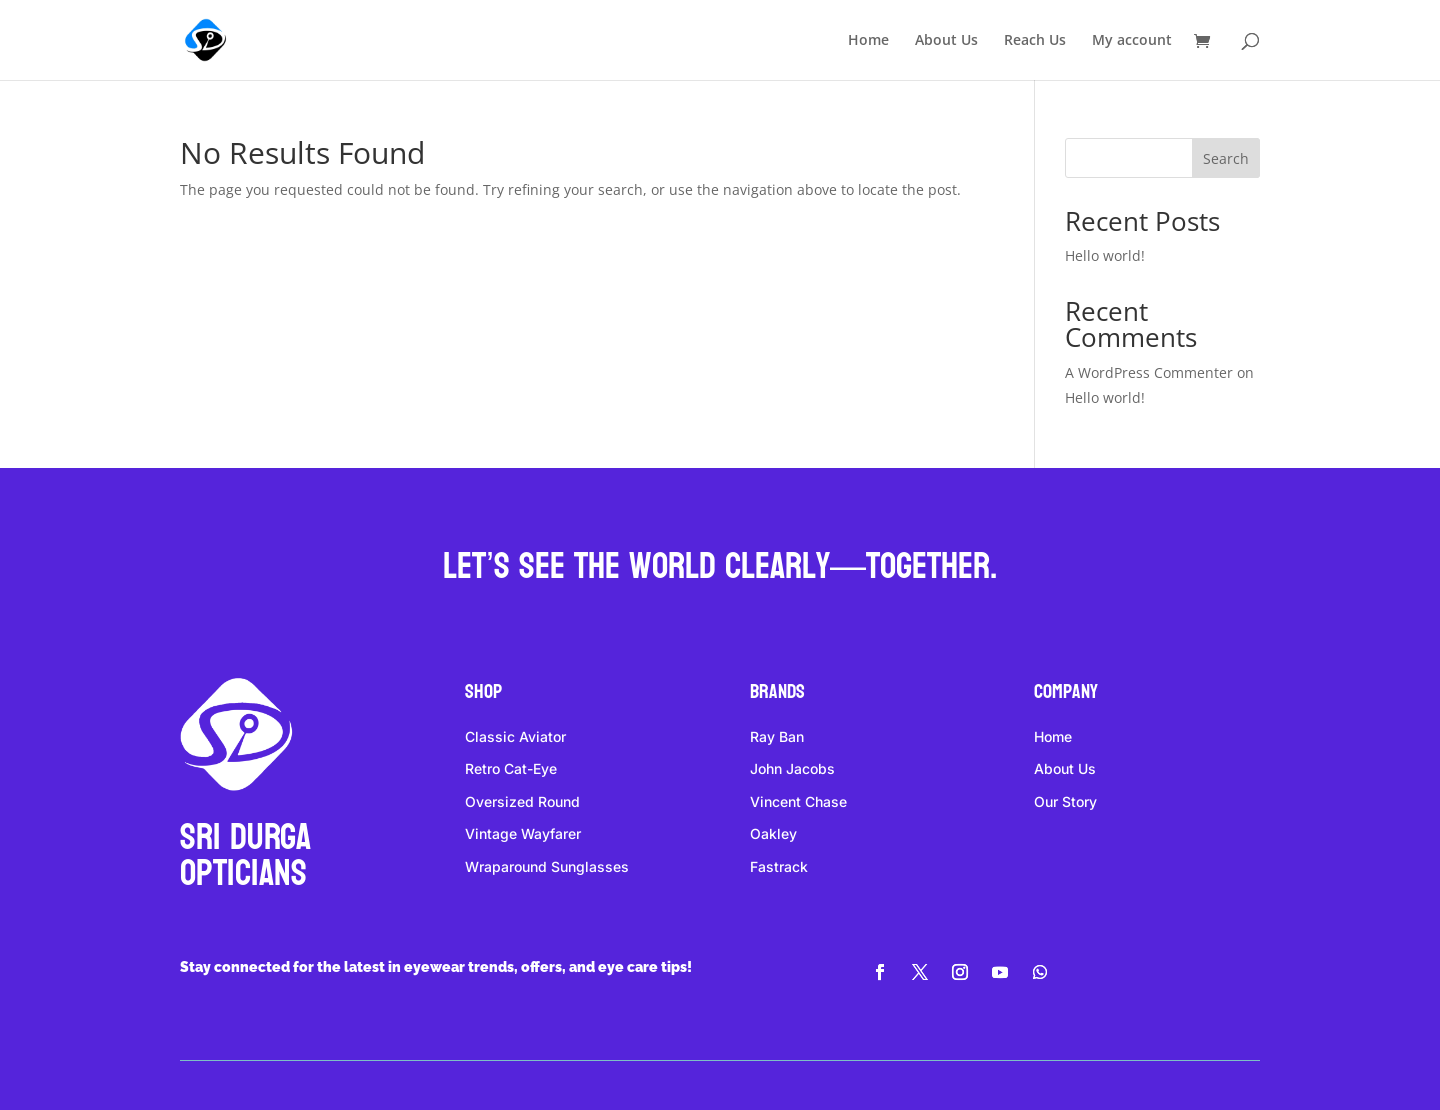 This screenshot has height=1110, width=1440. Describe the element at coordinates (720, 566) in the screenshot. I see `Let’s see the world clearly—together.` at that location.